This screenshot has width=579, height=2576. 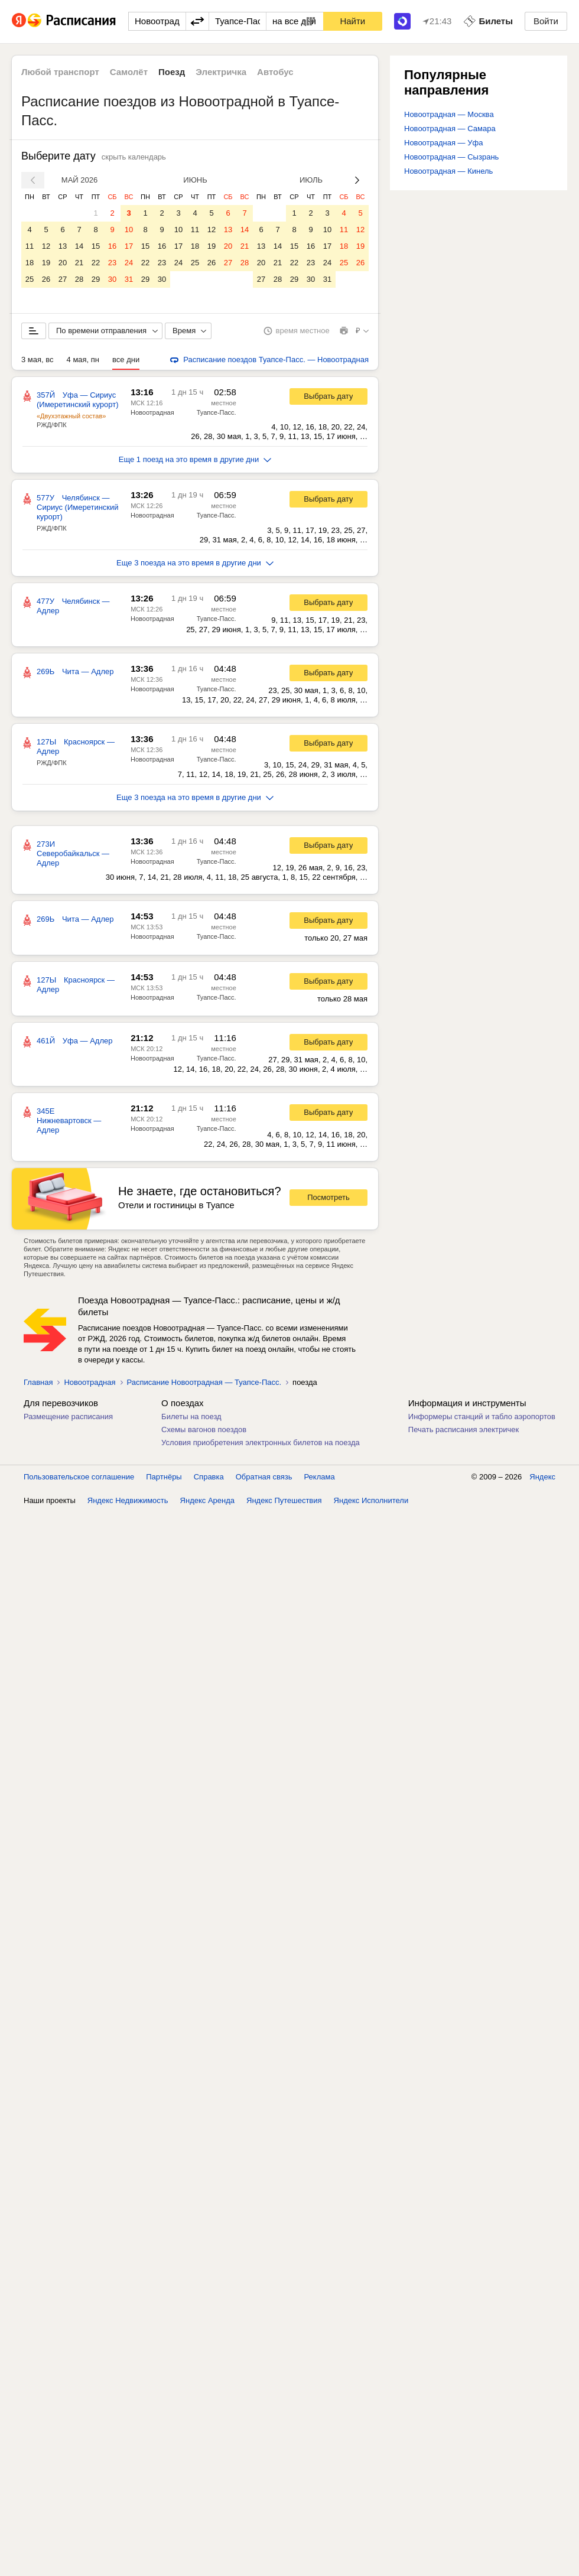 I want to click on 15, so click(x=96, y=246).